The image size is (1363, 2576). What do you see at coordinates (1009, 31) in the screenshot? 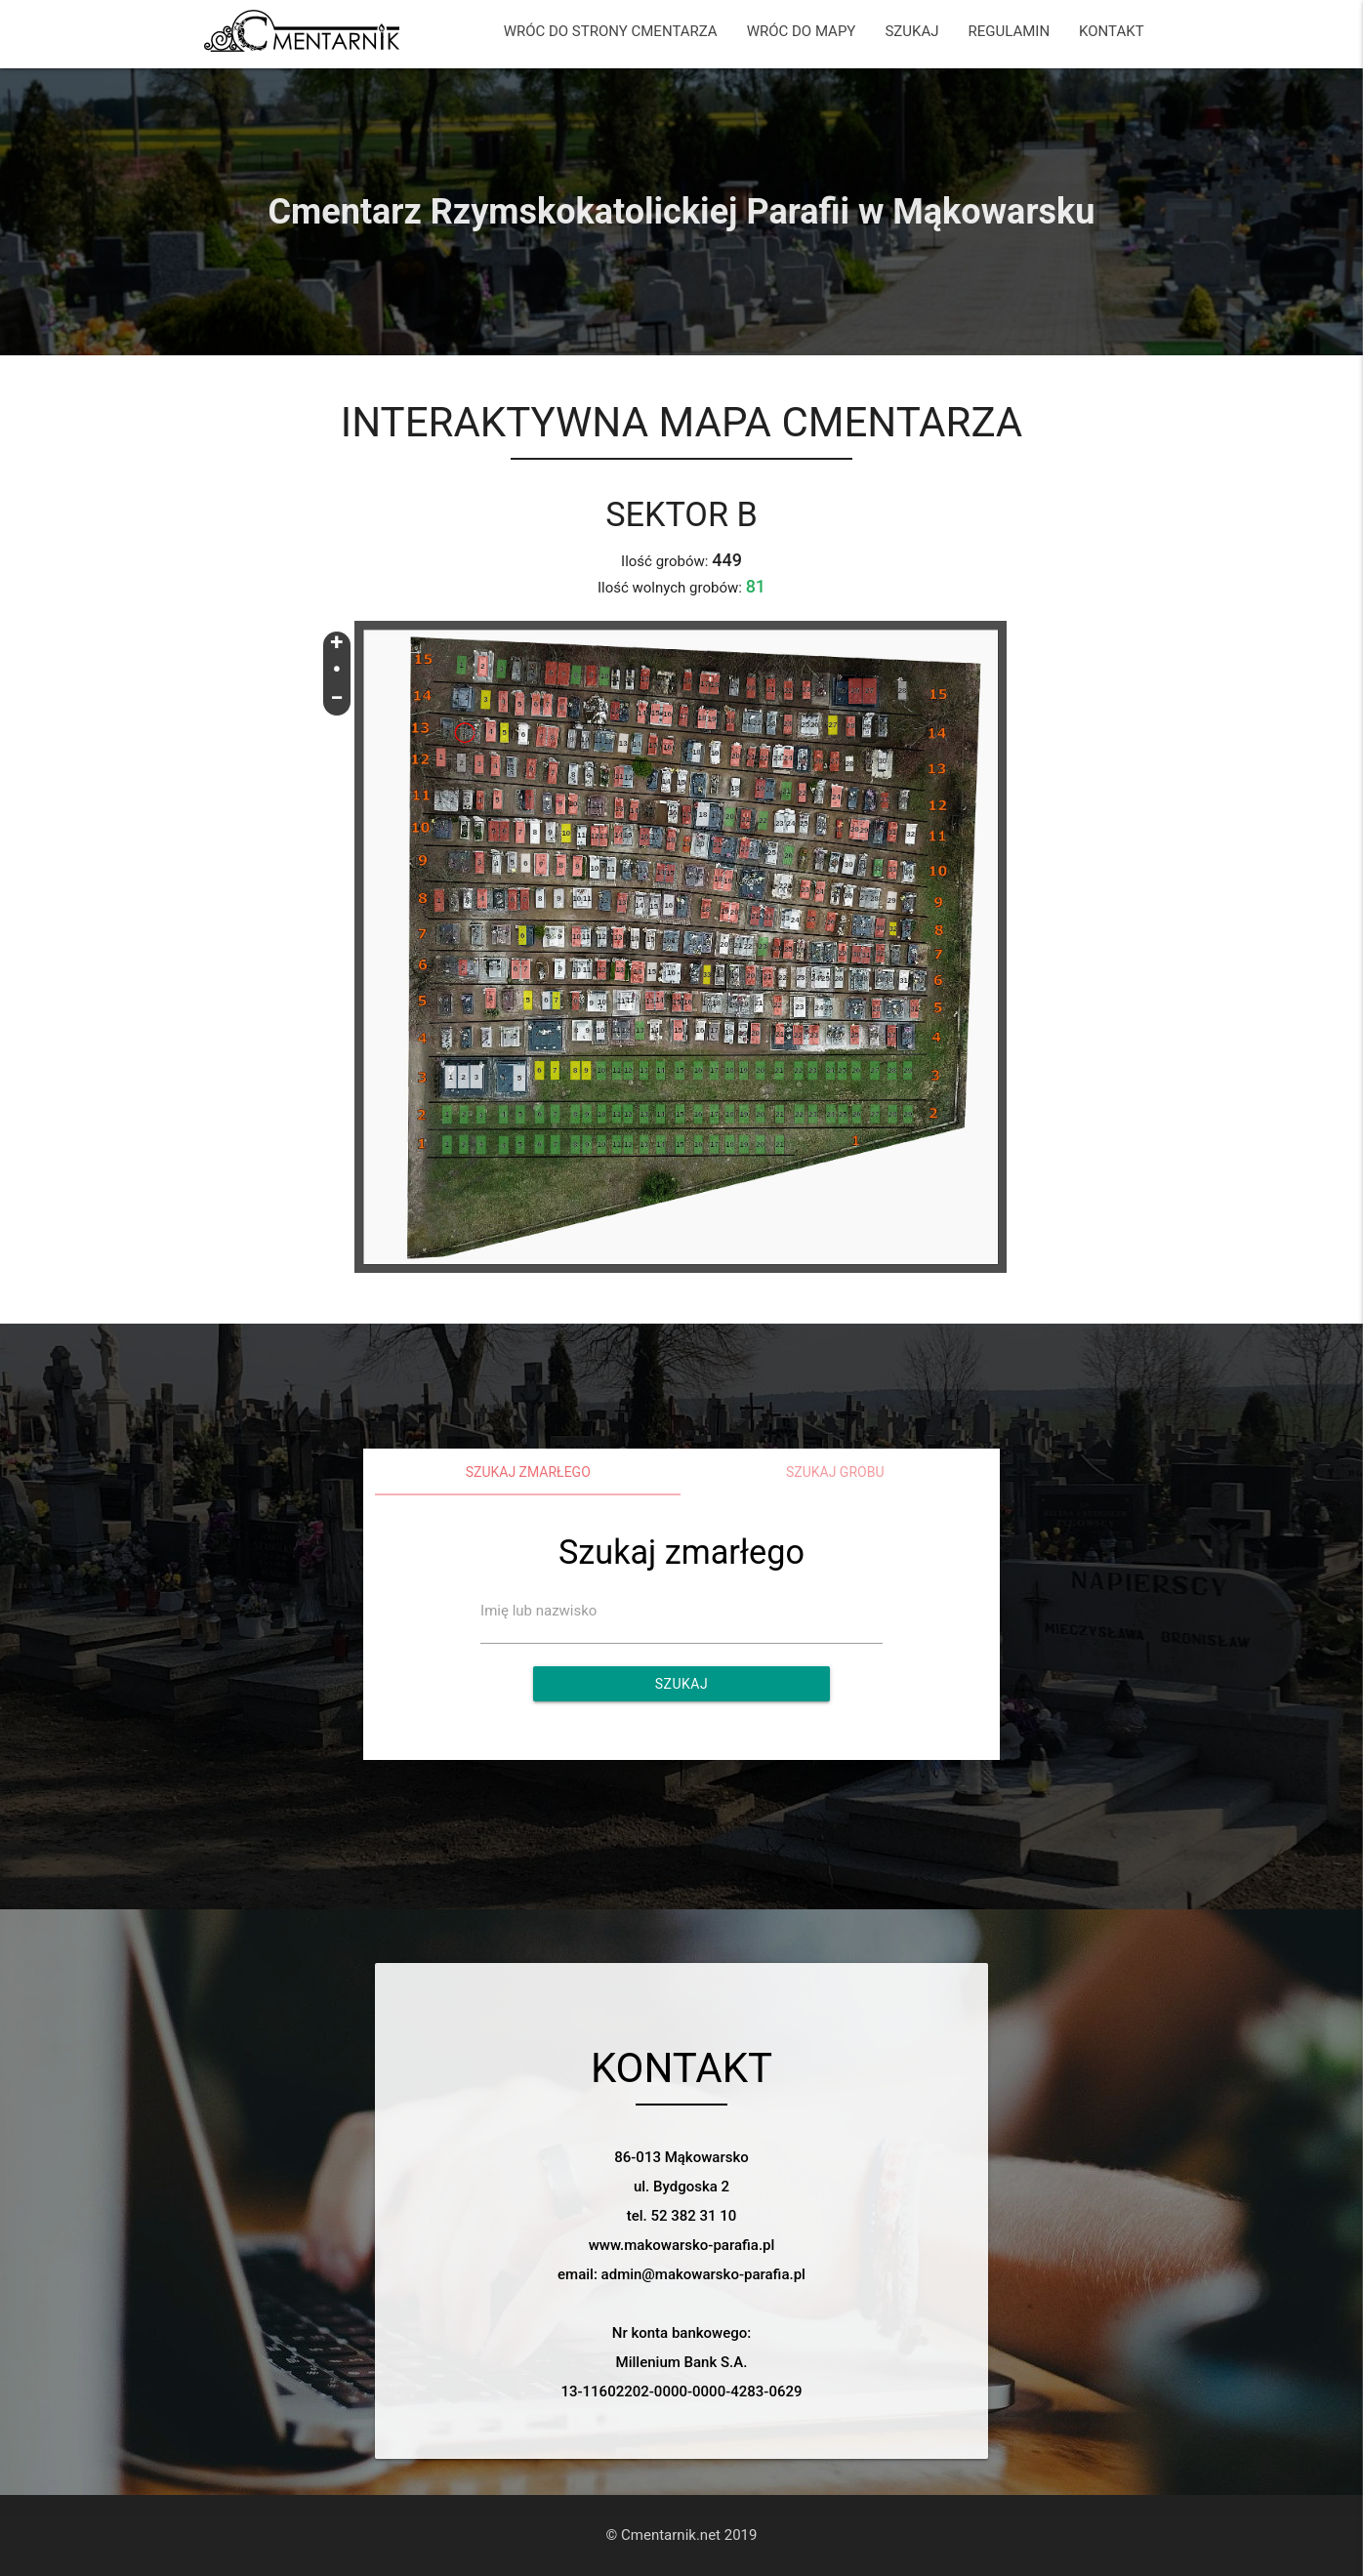
I see `REGULAMIN` at bounding box center [1009, 31].